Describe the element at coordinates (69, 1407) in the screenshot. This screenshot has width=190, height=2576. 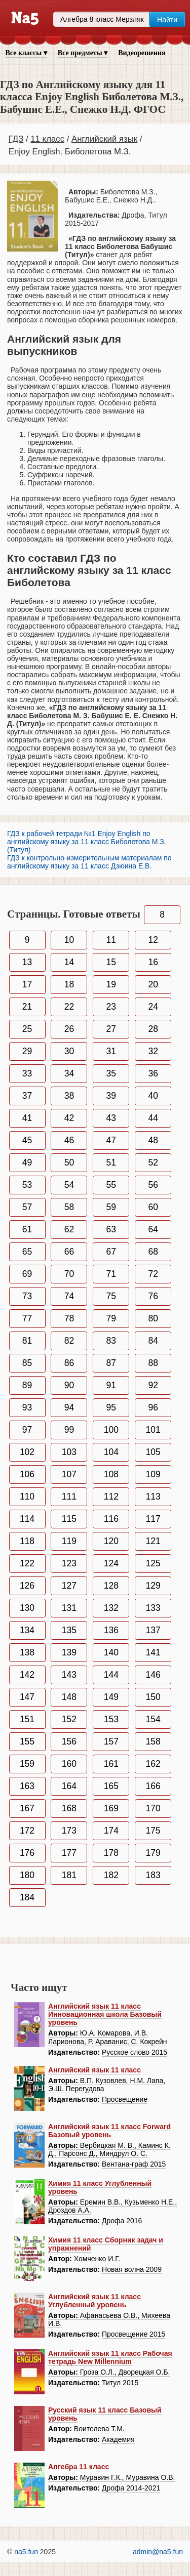
I see `94` at that location.